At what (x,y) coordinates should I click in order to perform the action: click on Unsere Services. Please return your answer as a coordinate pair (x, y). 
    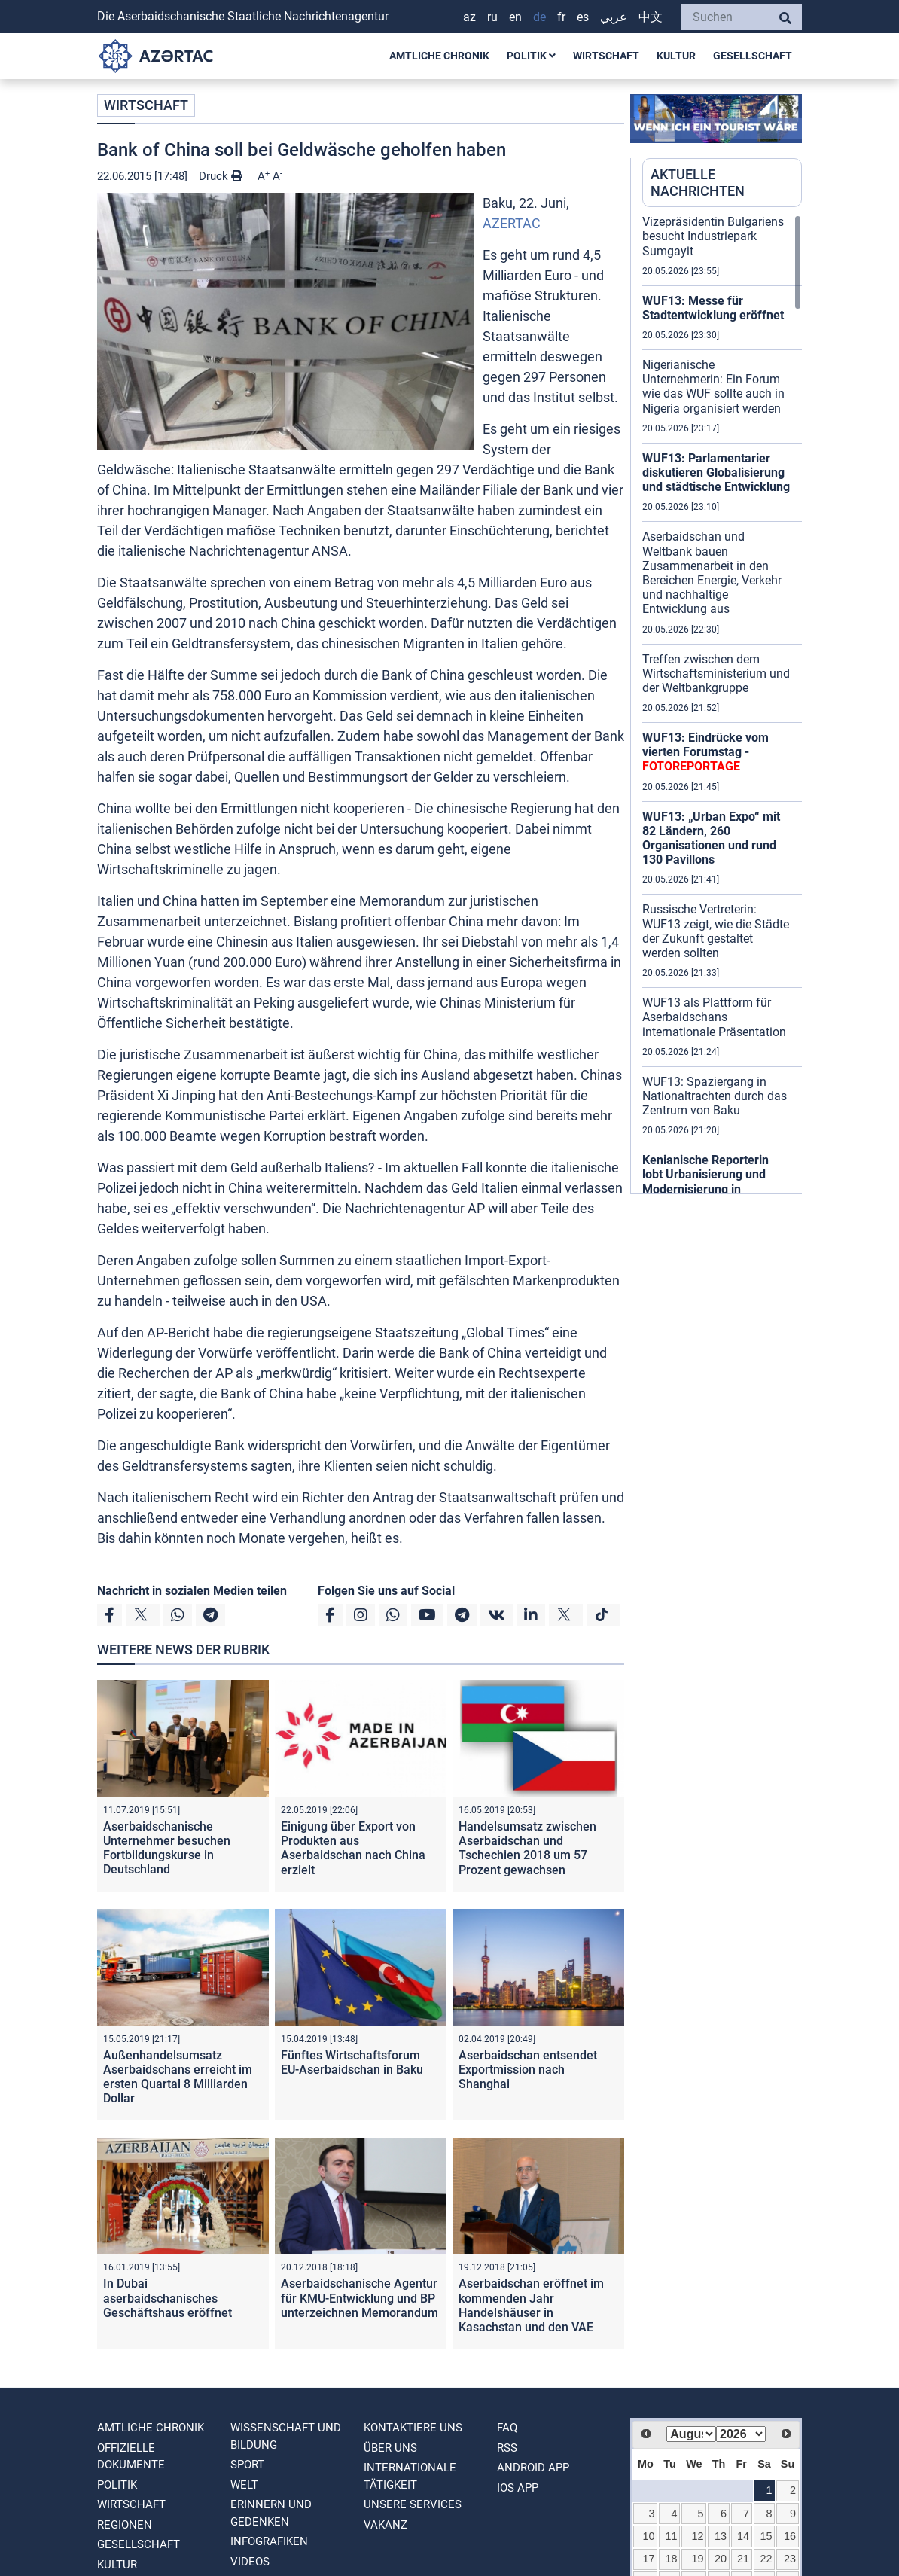
    Looking at the image, I should click on (413, 2504).